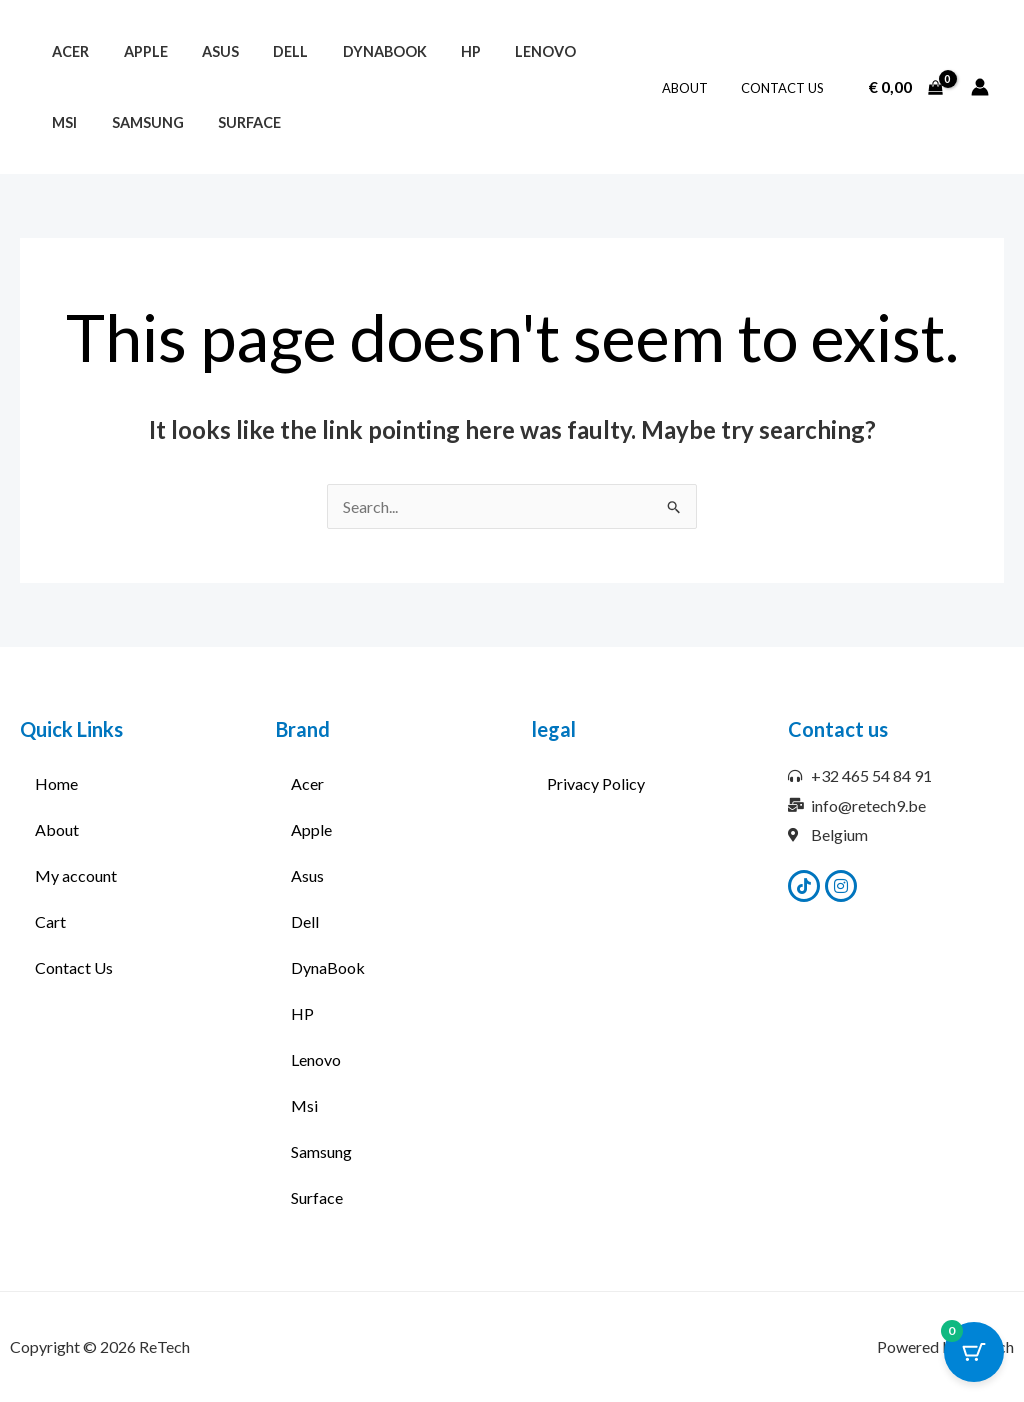 The height and width of the screenshot is (1402, 1024). What do you see at coordinates (440, 51) in the screenshot?
I see `HP` at bounding box center [440, 51].